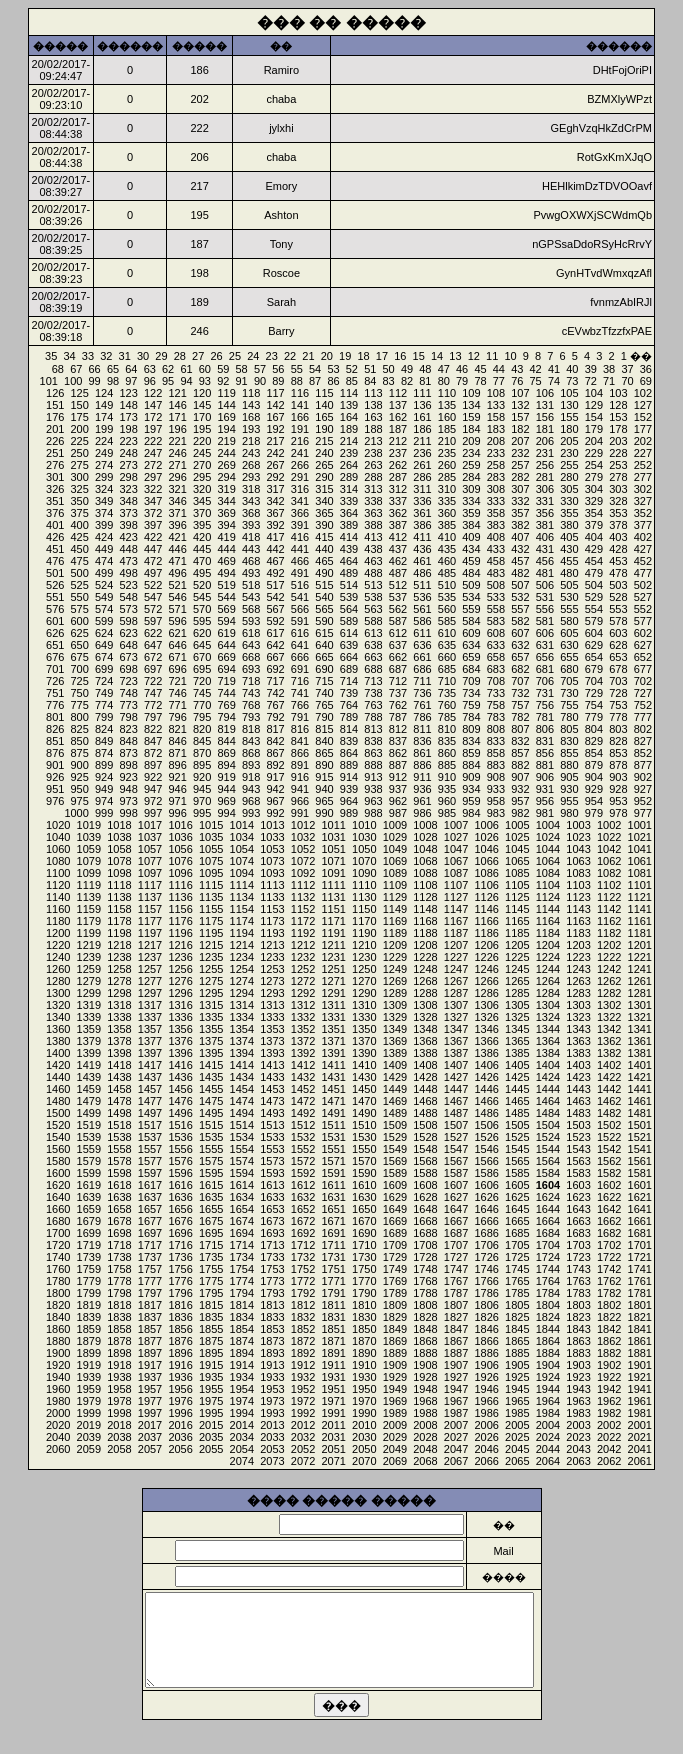 The width and height of the screenshot is (683, 1754). What do you see at coordinates (609, 1257) in the screenshot?
I see `1722` at bounding box center [609, 1257].